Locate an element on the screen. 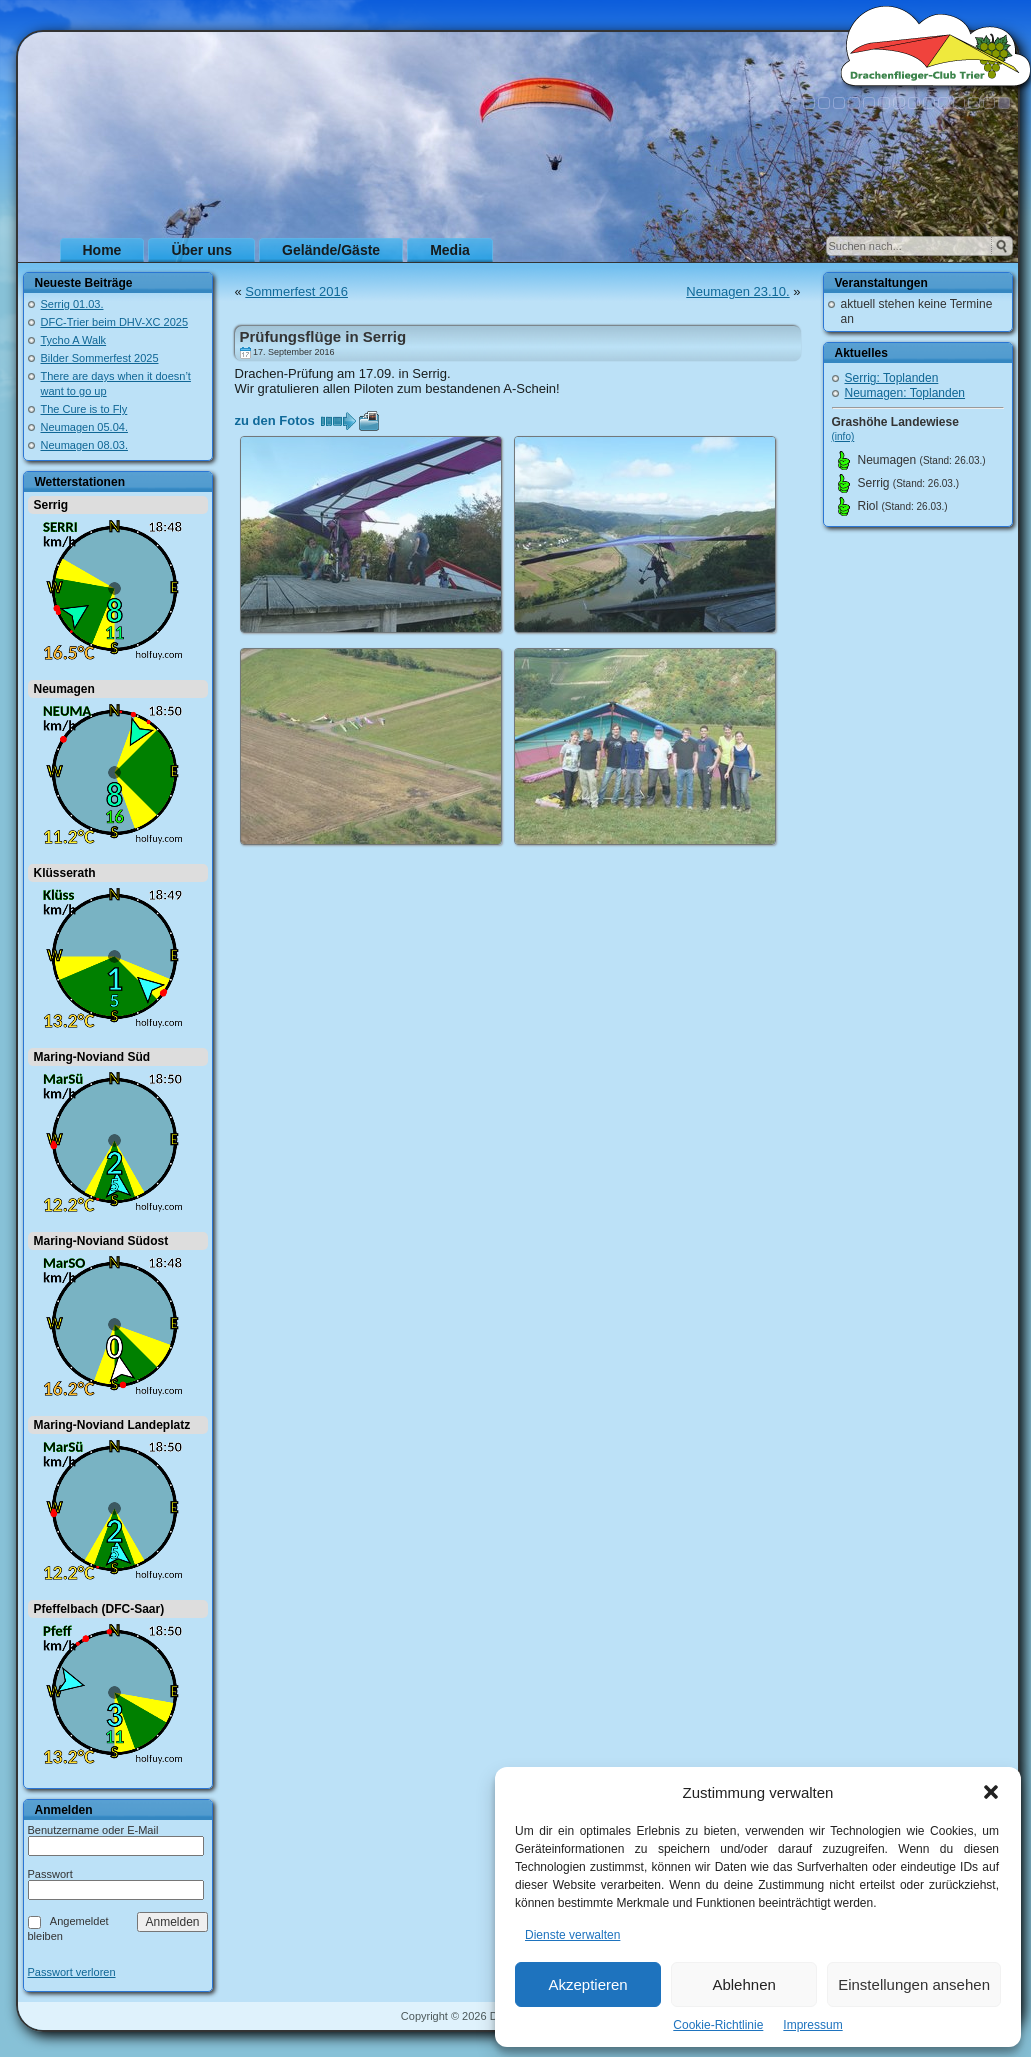 Image resolution: width=1031 pixels, height=2057 pixels. Prüfungsflüge in Serrig is located at coordinates (323, 336).